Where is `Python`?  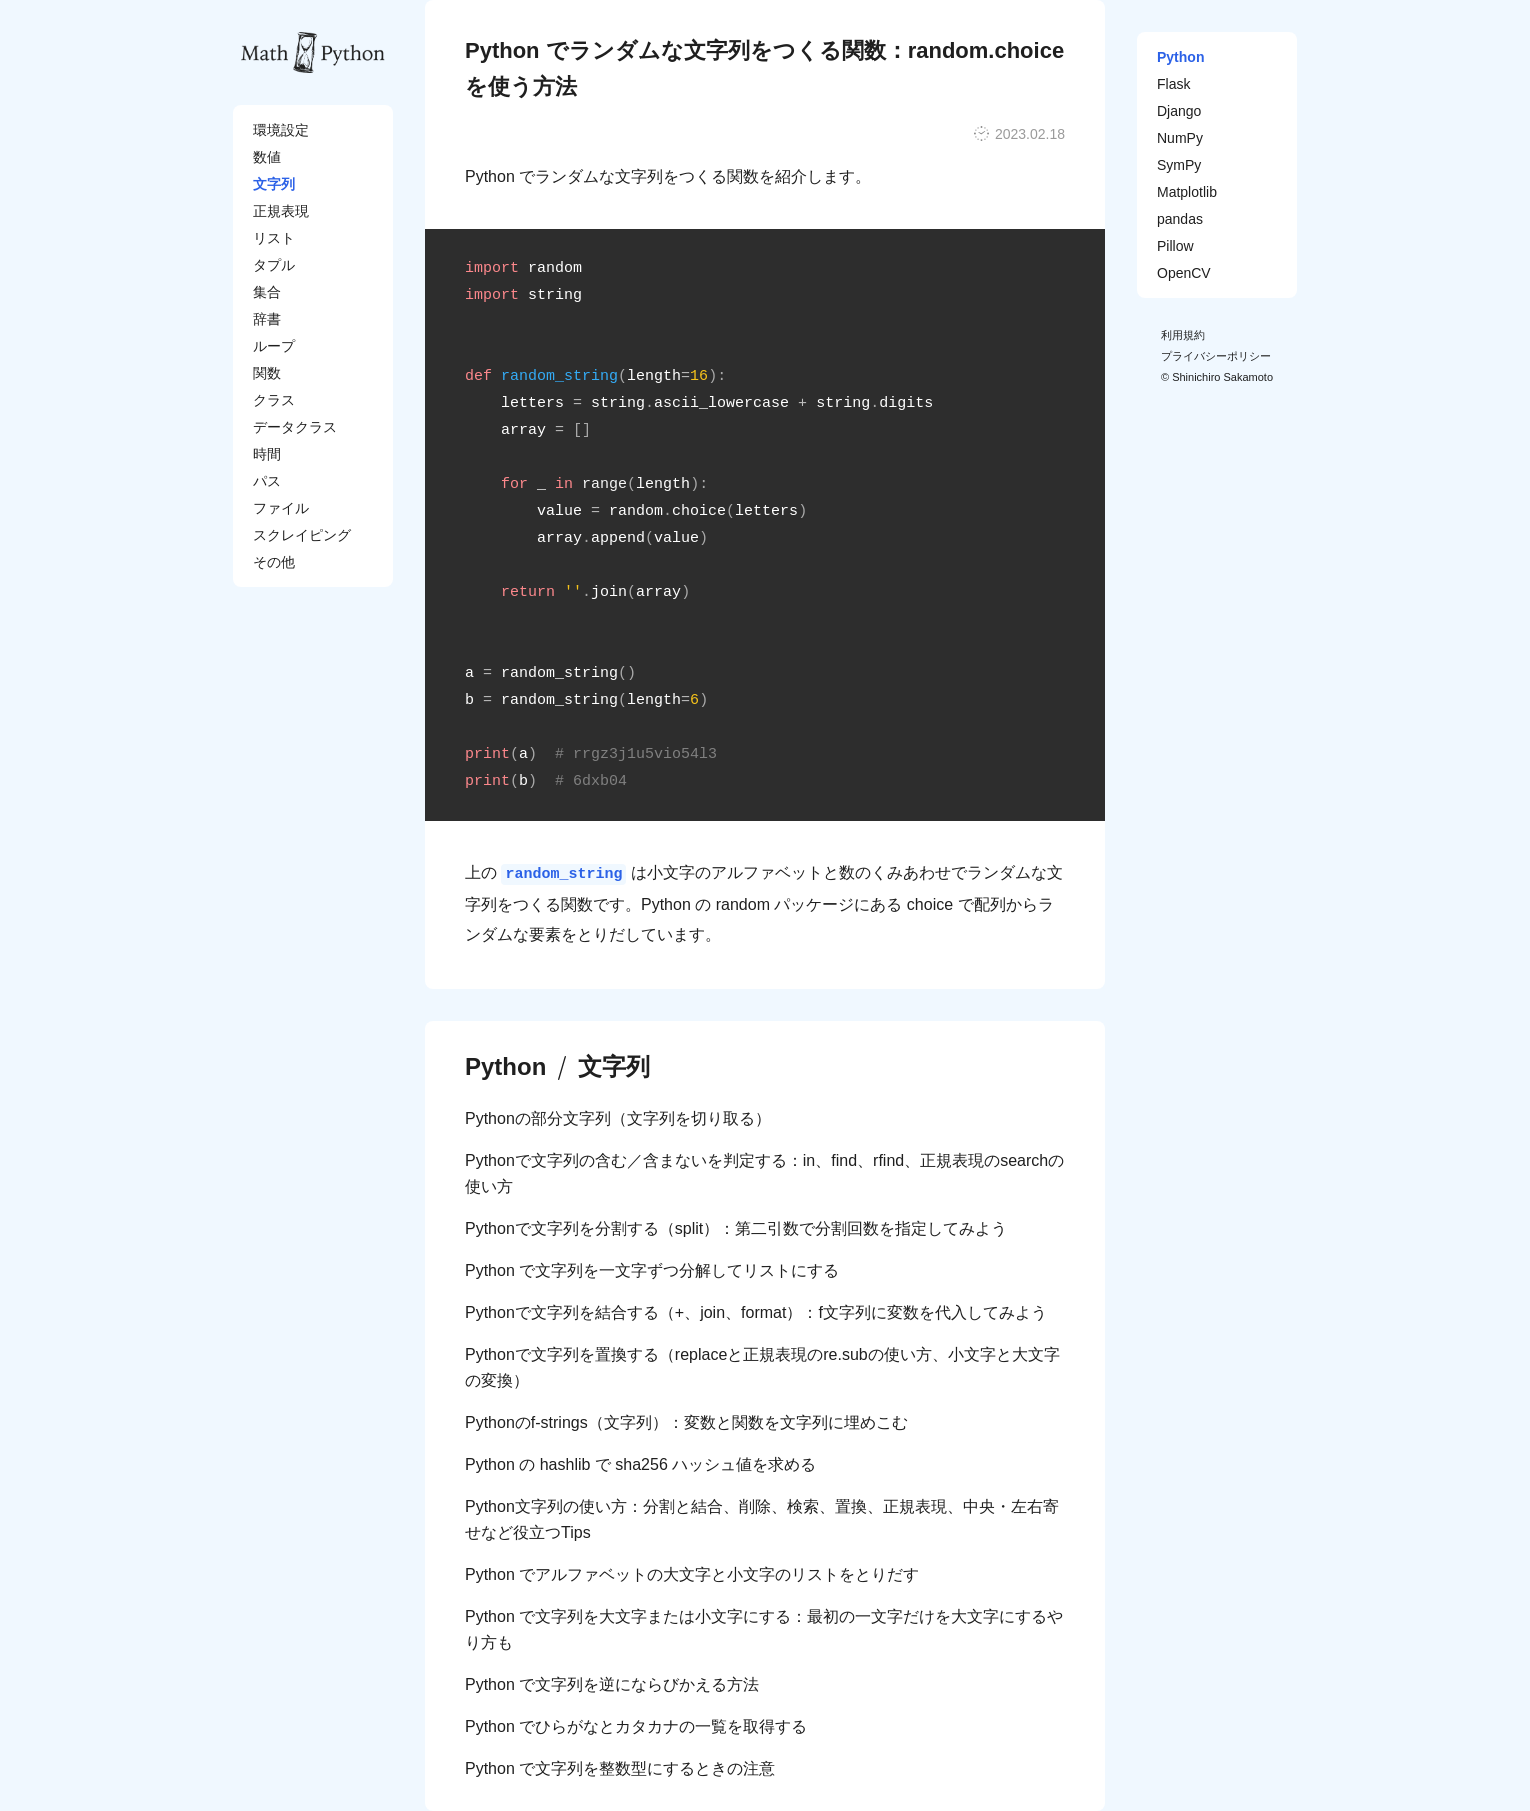 Python is located at coordinates (505, 1067).